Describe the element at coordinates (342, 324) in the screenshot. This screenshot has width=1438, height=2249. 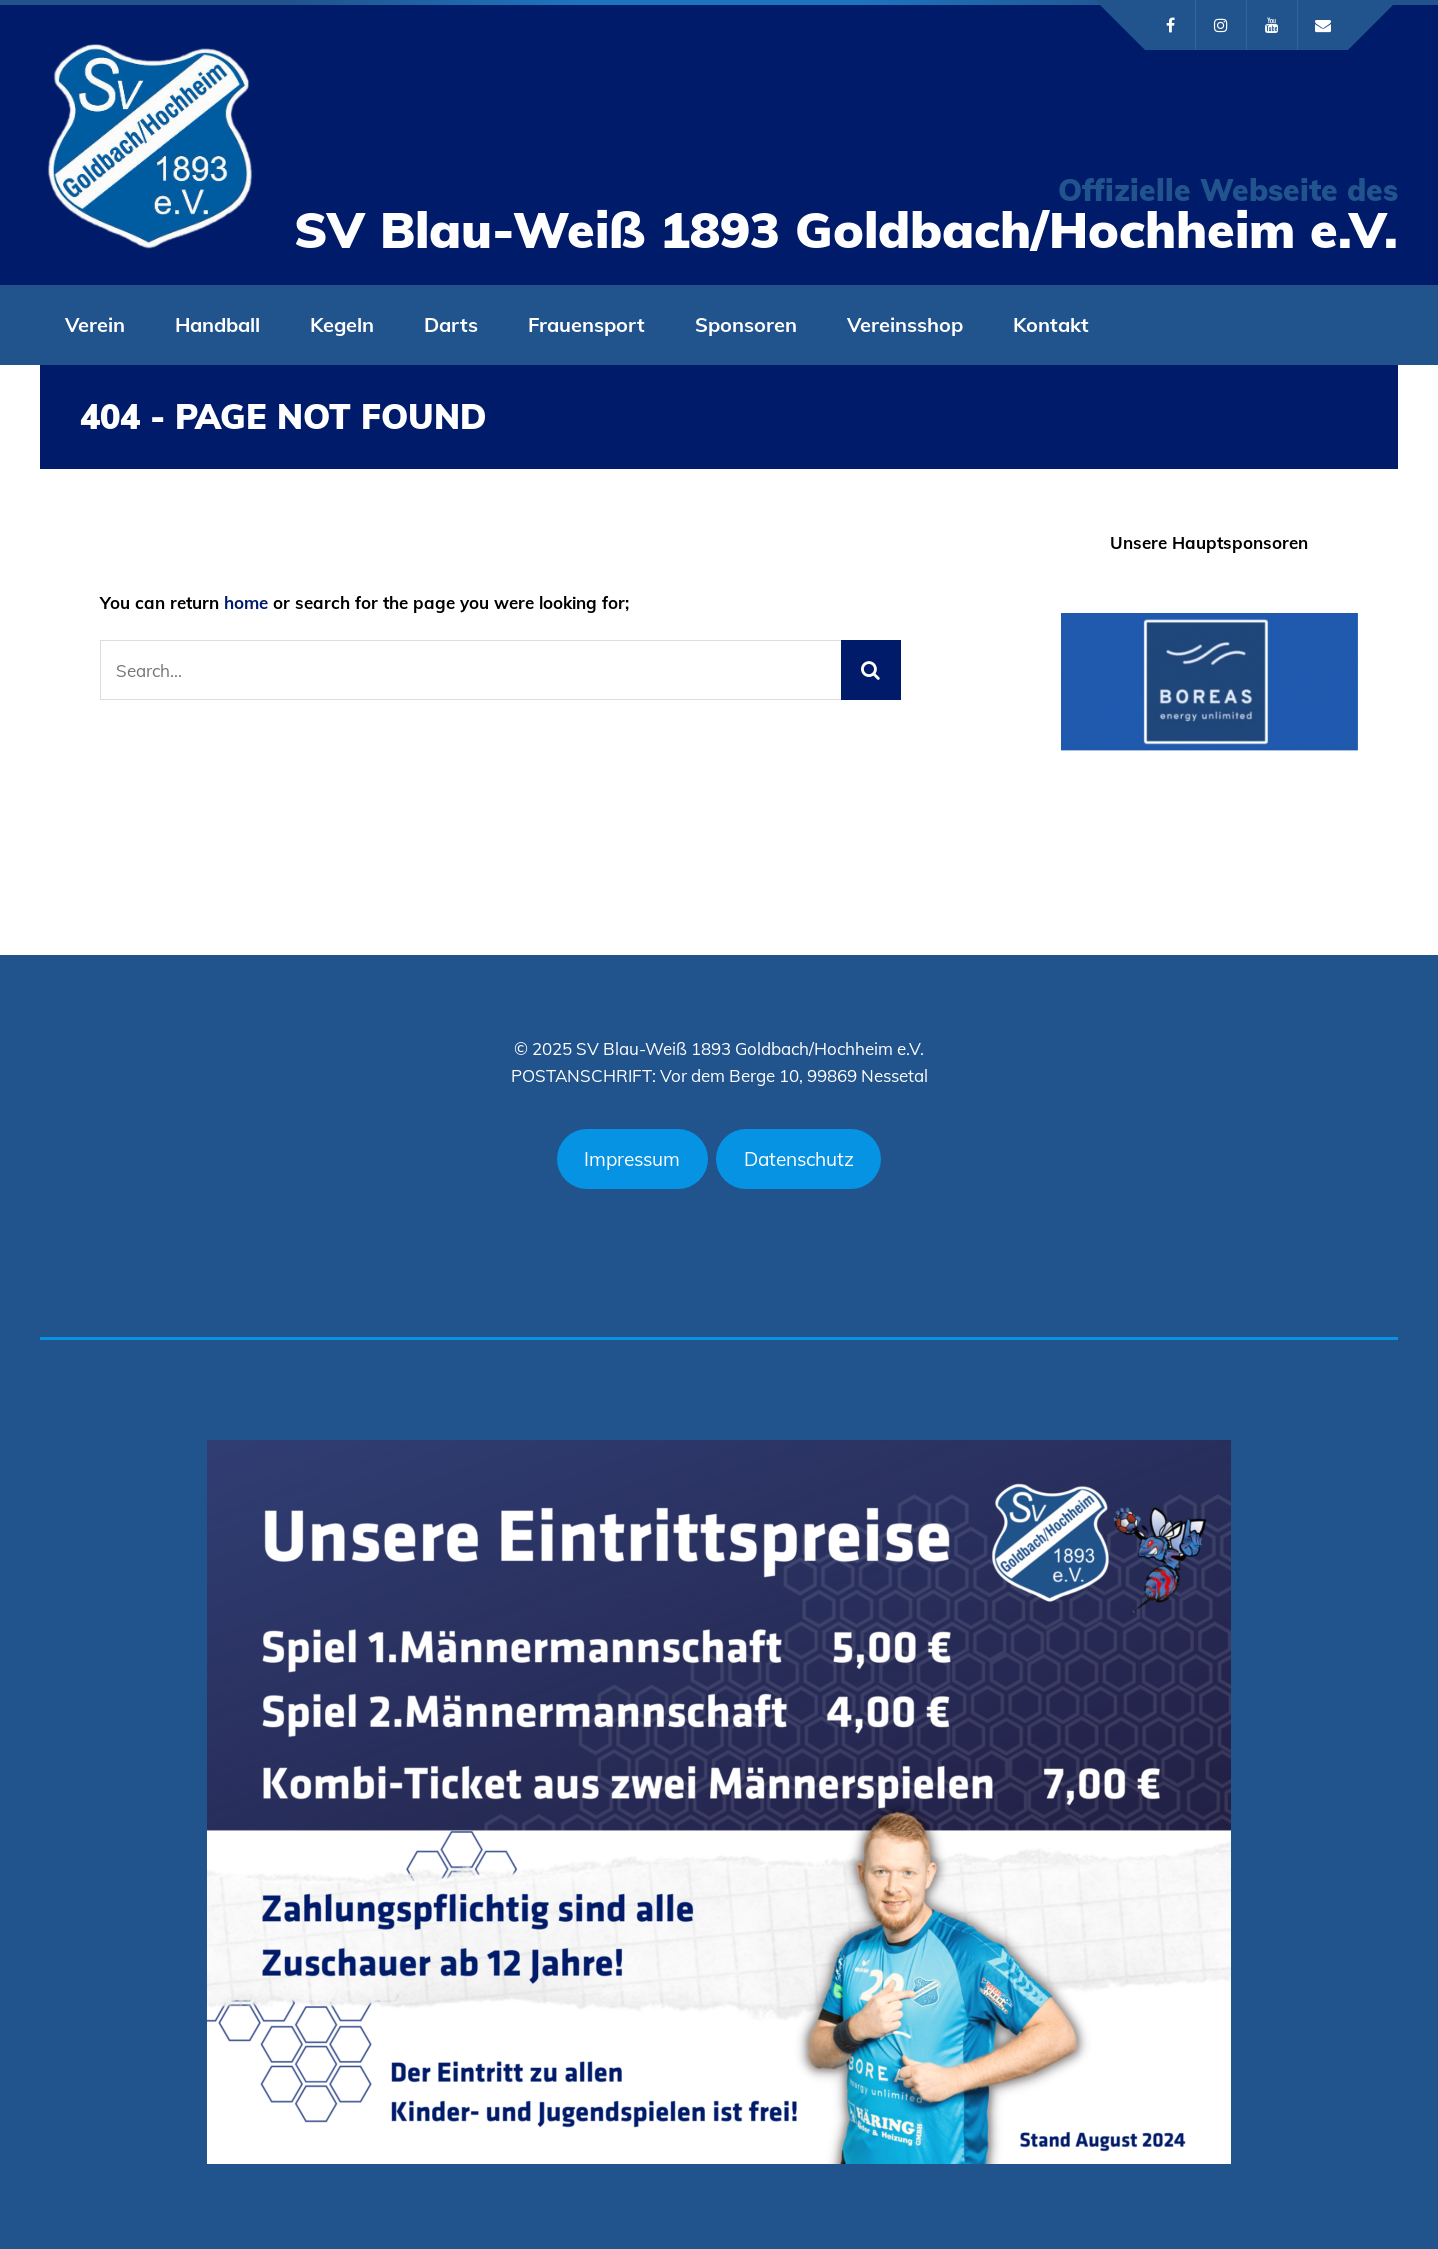
I see `Kegeln` at that location.